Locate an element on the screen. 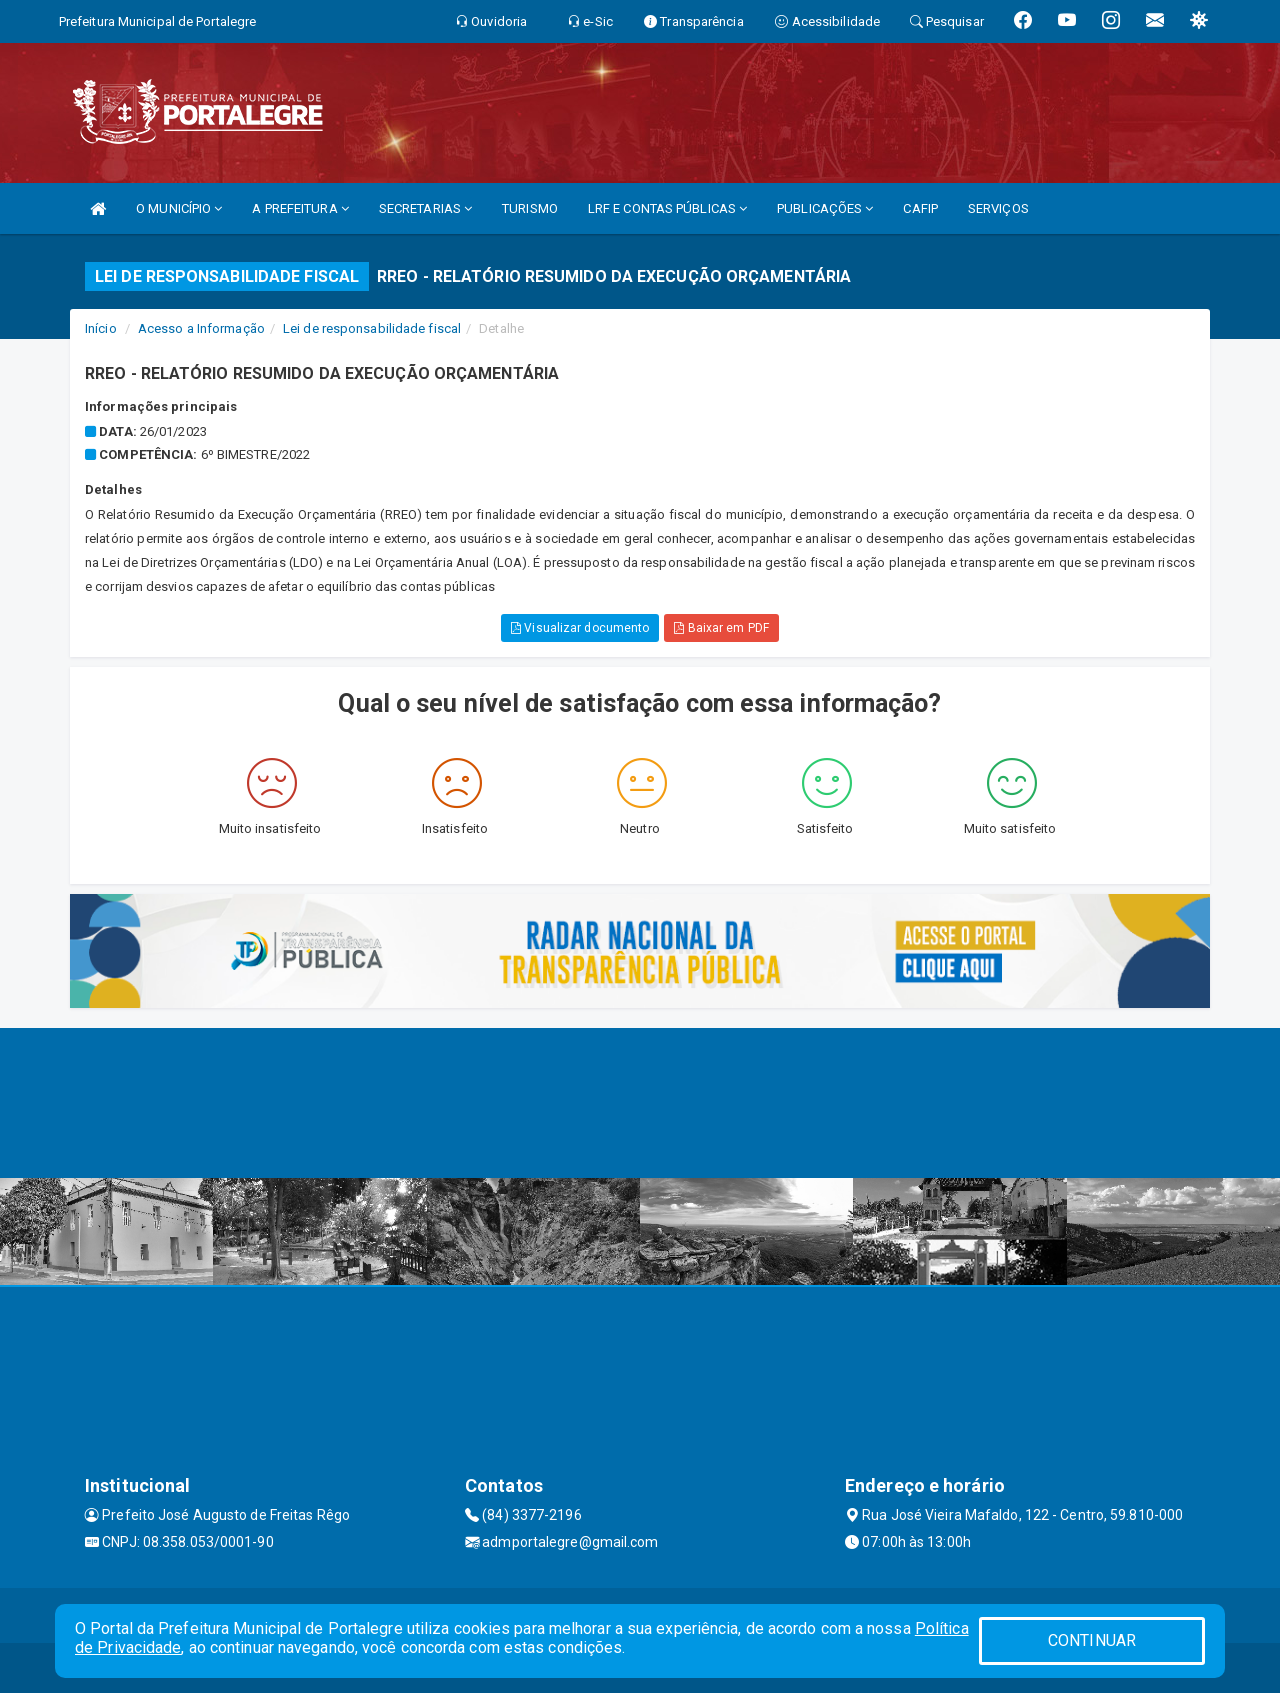 The height and width of the screenshot is (1693, 1280). SERVIÇOS is located at coordinates (998, 208).